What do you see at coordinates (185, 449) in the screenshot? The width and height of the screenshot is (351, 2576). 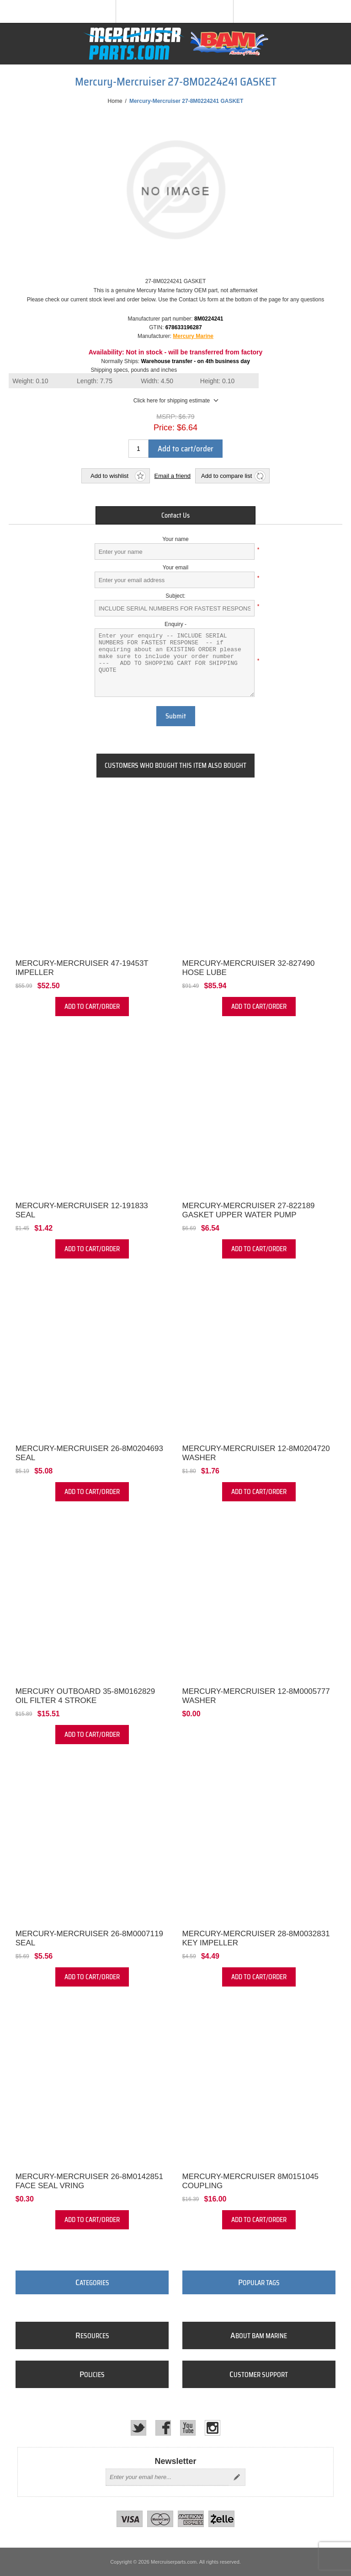 I see `Add to cart/order` at bounding box center [185, 449].